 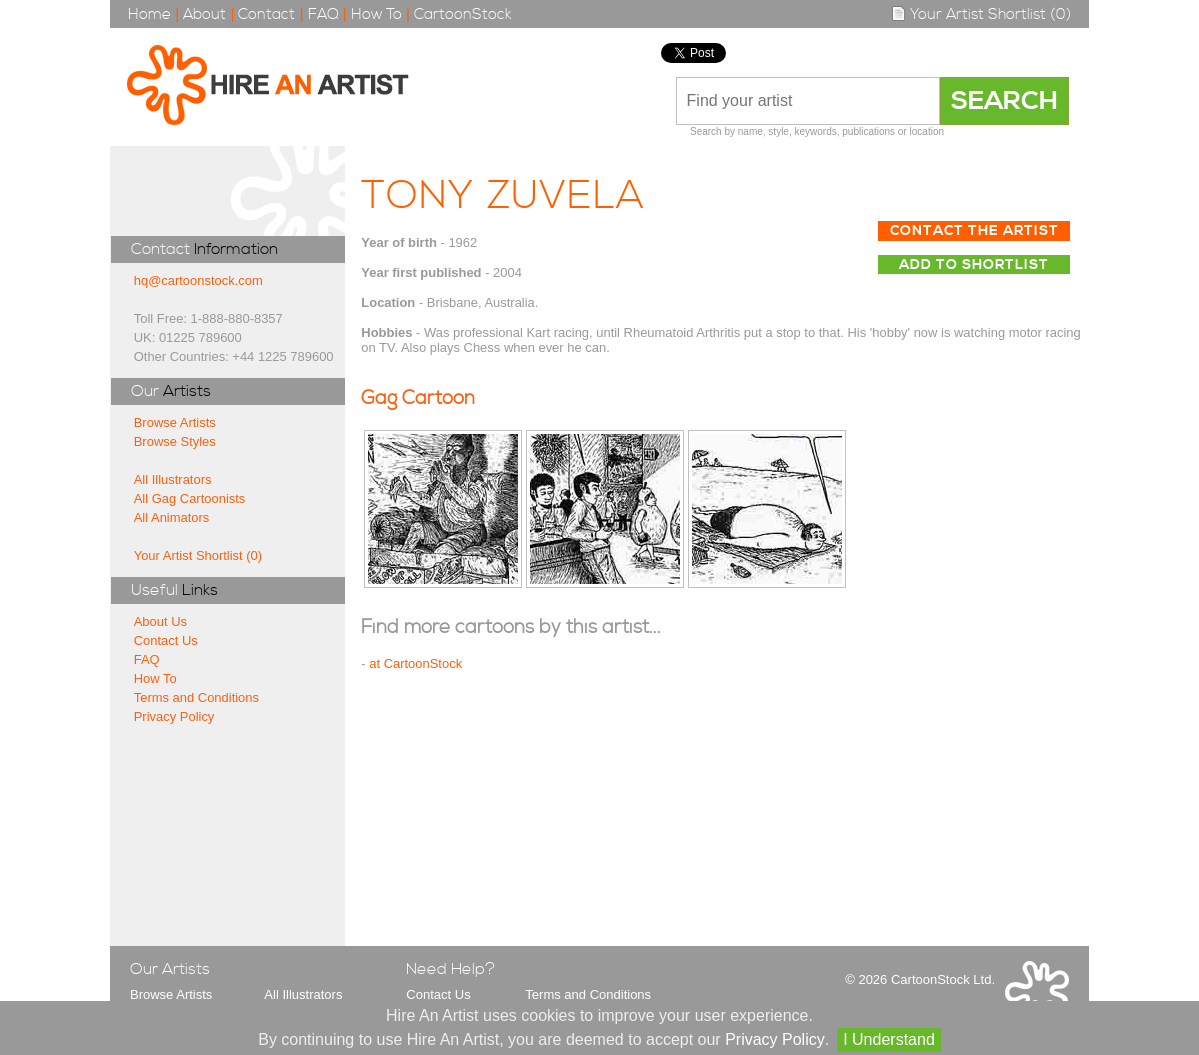 I want to click on I Understand, so click(x=889, y=1039).